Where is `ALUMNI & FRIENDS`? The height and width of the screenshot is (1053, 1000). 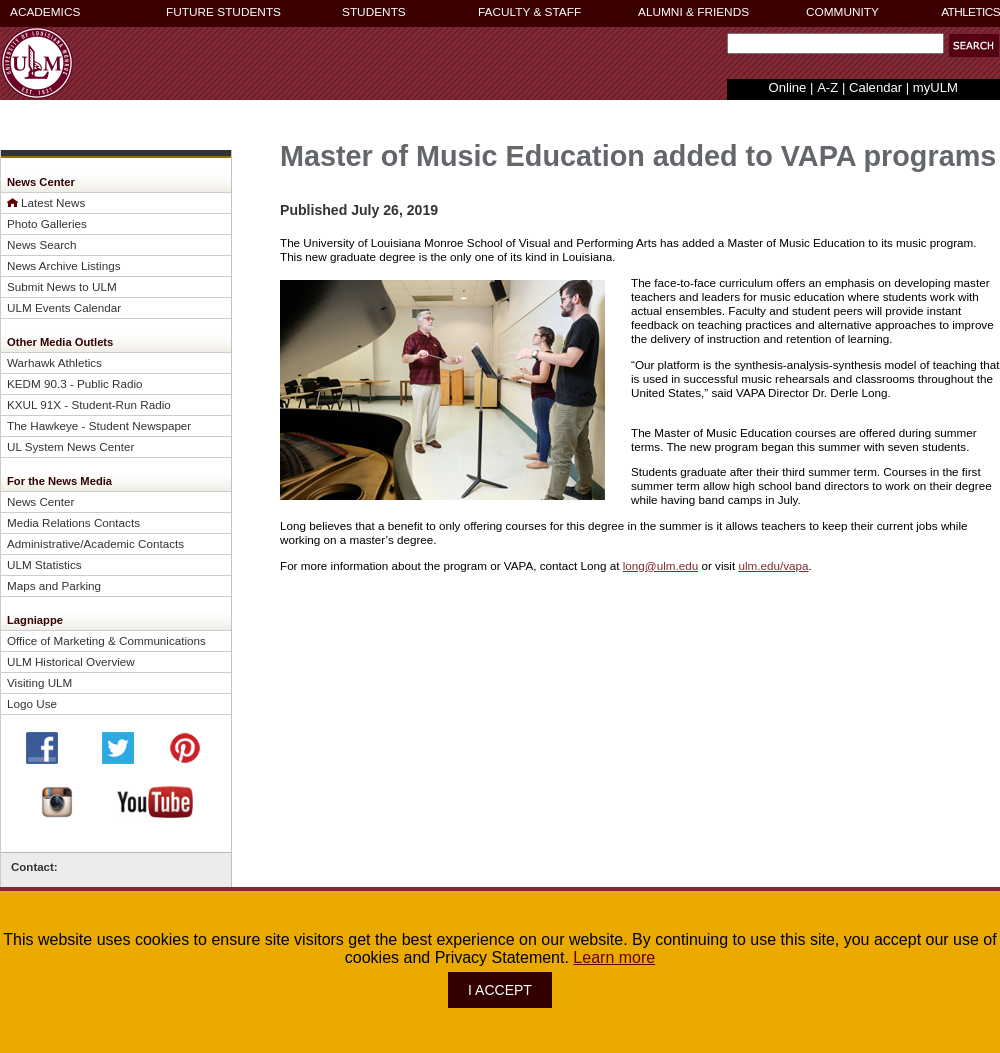
ALUMNI & FRIENDS is located at coordinates (693, 12).